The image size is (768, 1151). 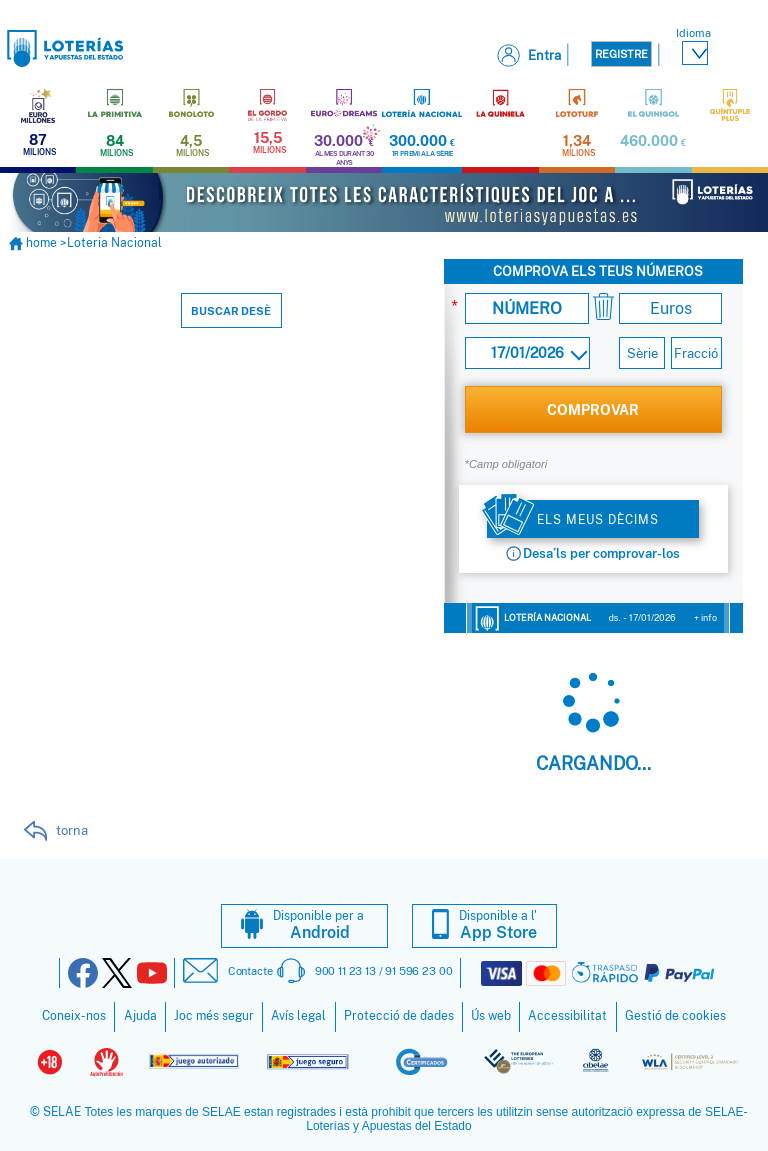 I want to click on Buscar desè, so click(x=231, y=309).